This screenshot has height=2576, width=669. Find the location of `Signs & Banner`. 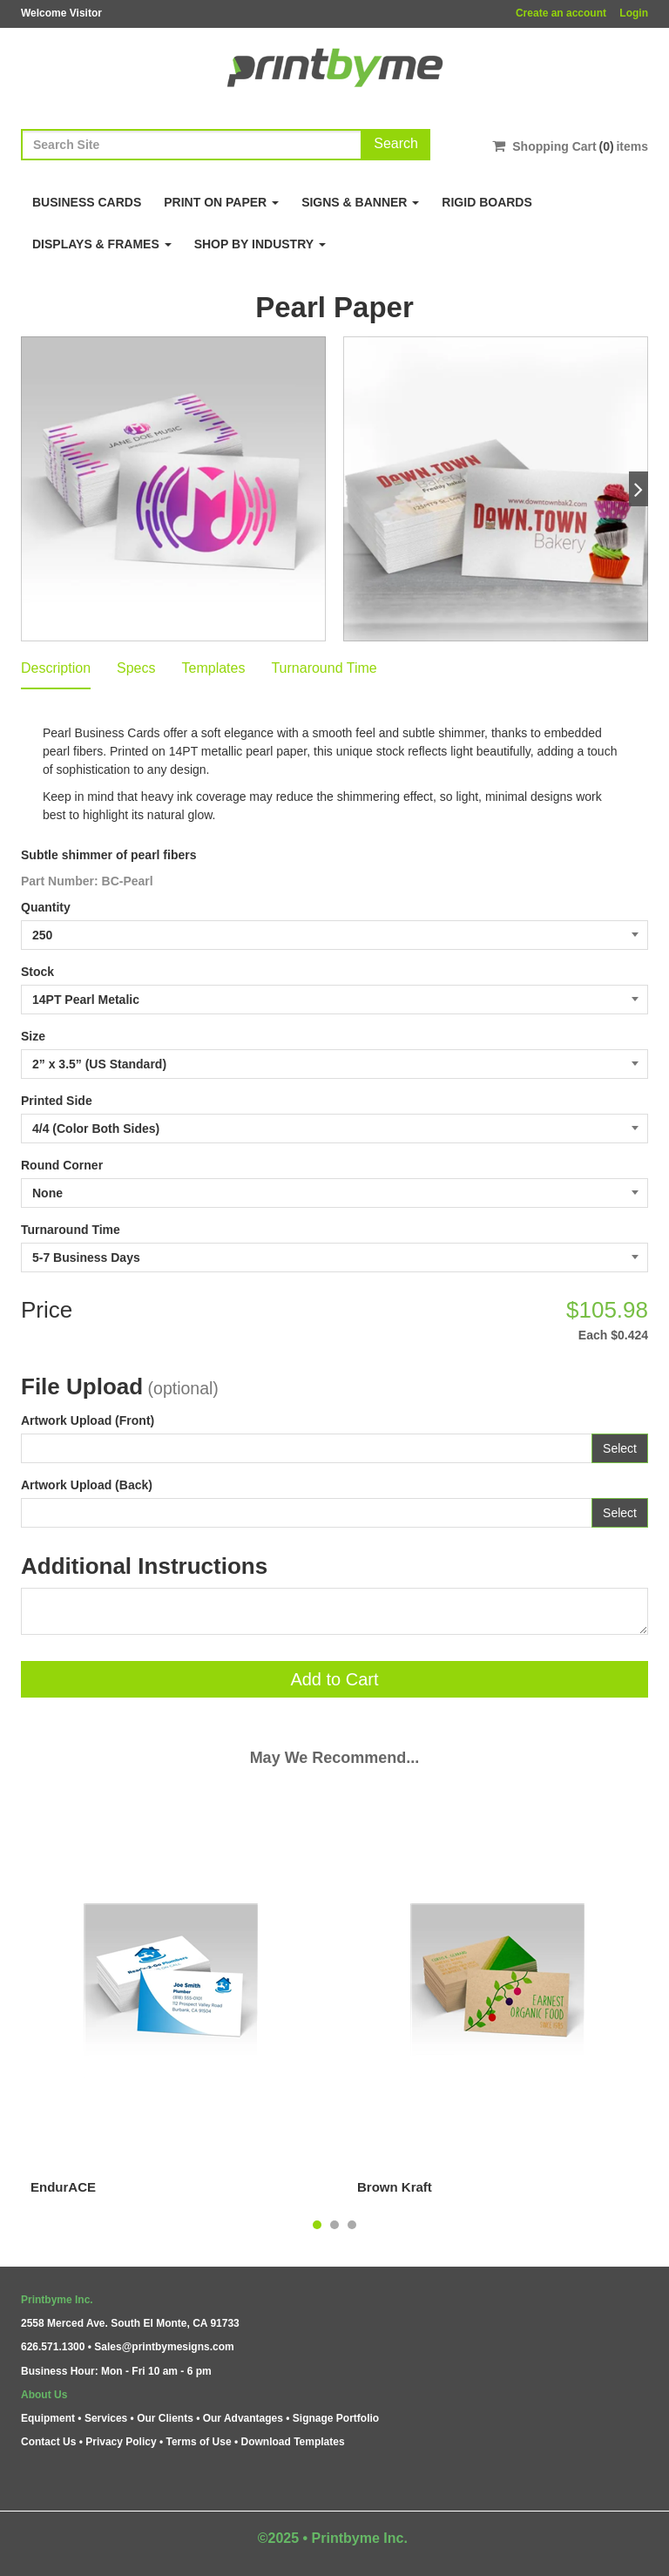

Signs & Banner is located at coordinates (360, 202).